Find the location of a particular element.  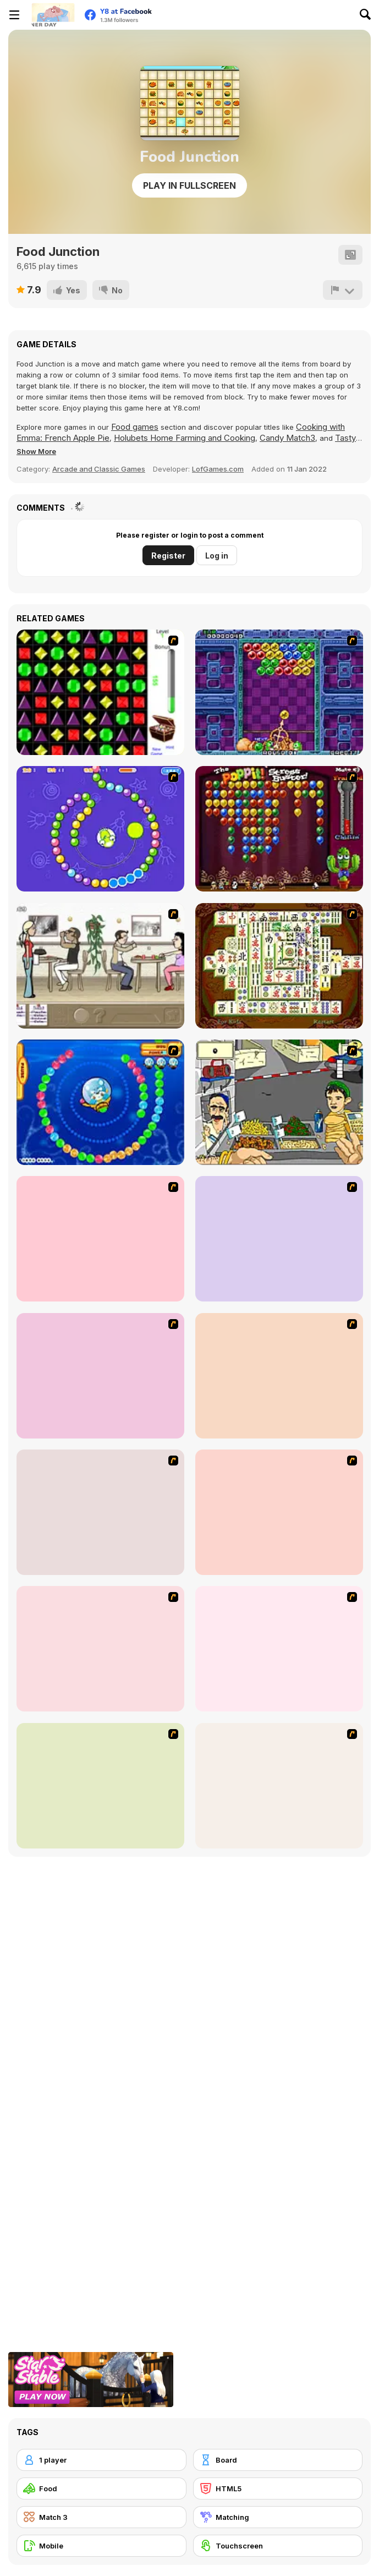

[Shanghai Dynasty] is located at coordinates (279, 966).